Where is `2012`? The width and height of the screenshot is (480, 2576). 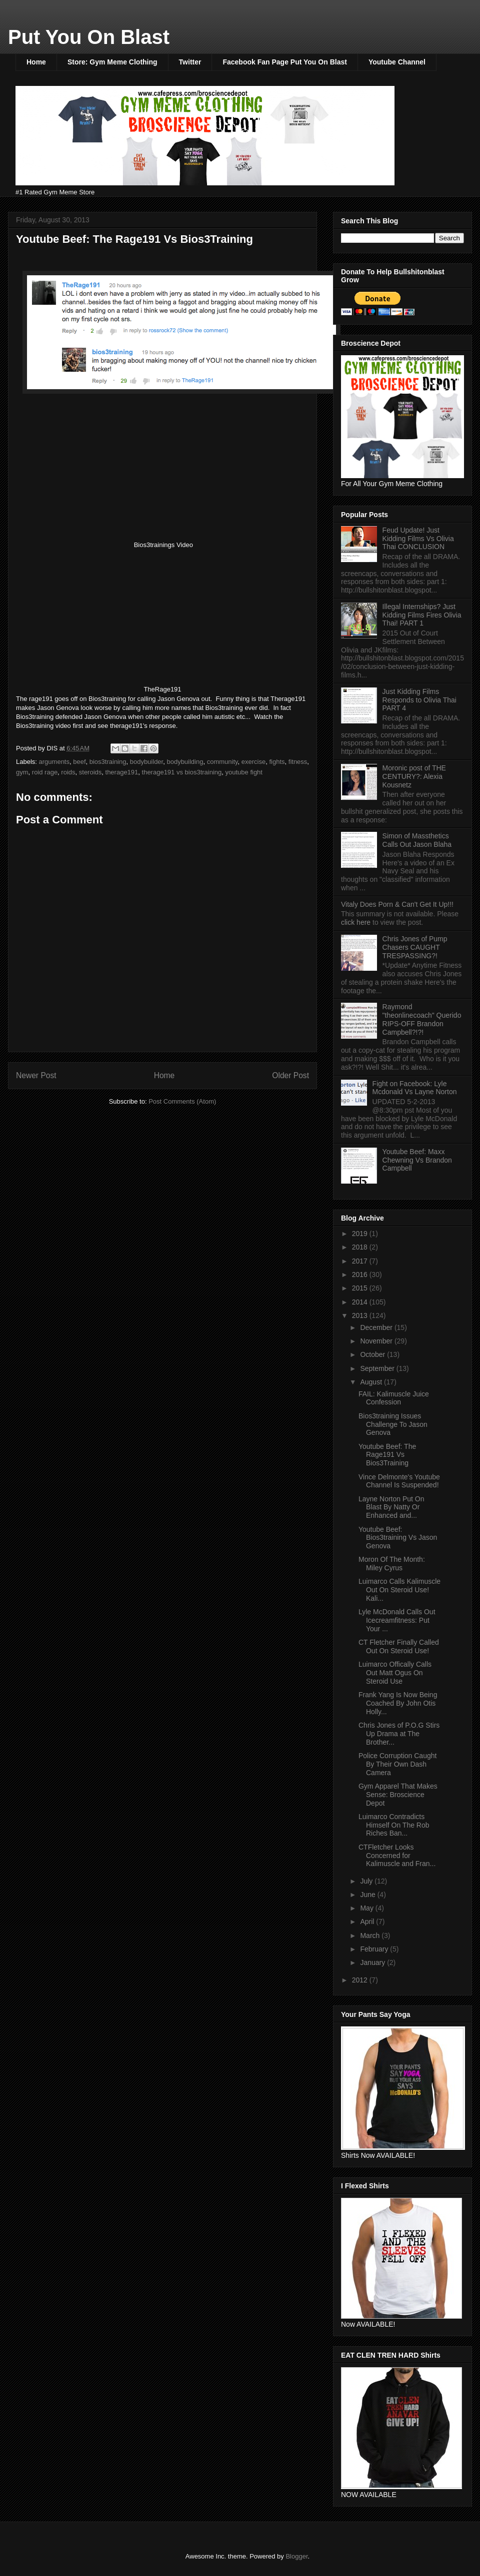
2012 is located at coordinates (361, 1980).